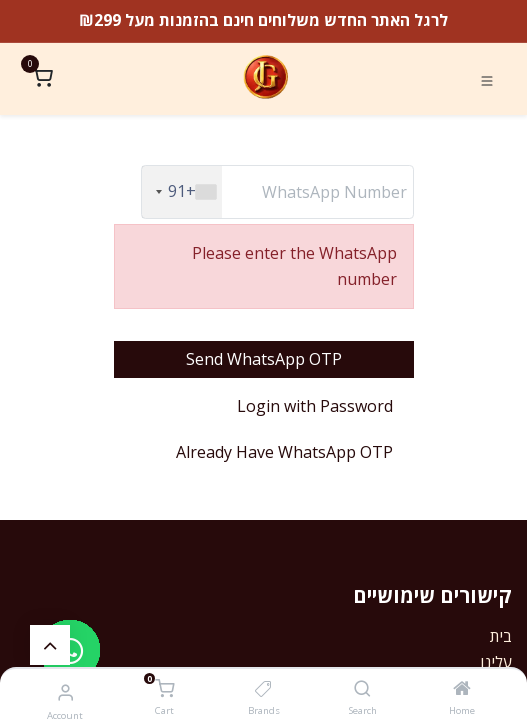 The image size is (527, 720). I want to click on Login with Password [button], so click(315, 406).